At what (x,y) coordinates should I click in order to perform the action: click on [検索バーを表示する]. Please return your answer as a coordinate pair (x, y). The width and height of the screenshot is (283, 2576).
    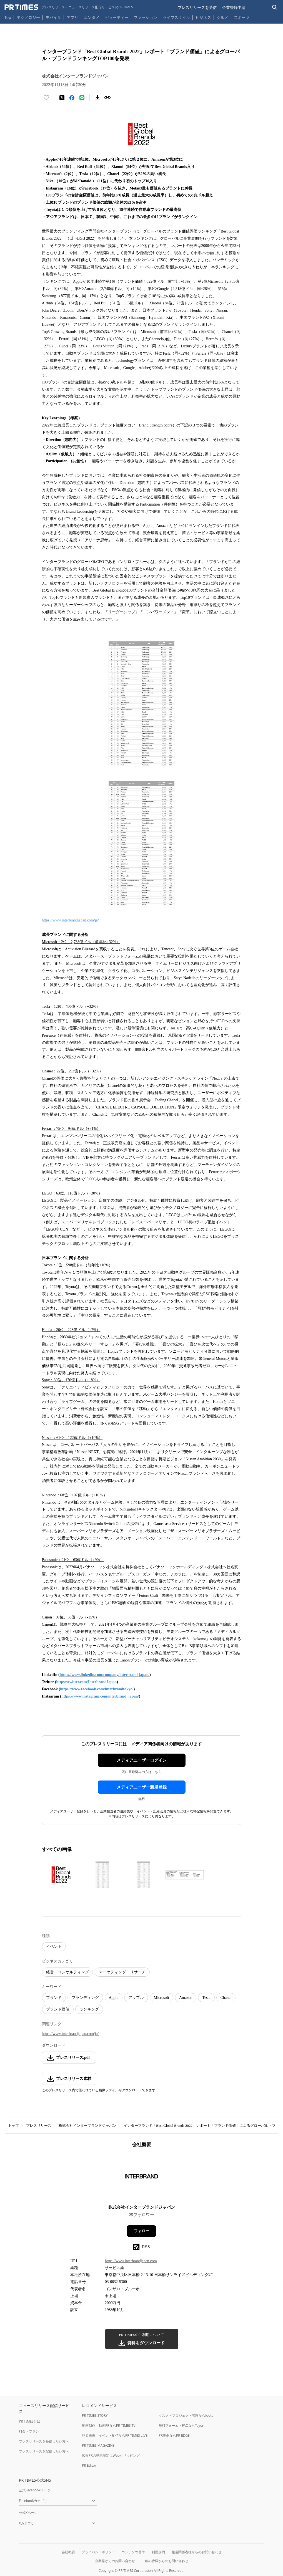
    Looking at the image, I should click on (275, 7).